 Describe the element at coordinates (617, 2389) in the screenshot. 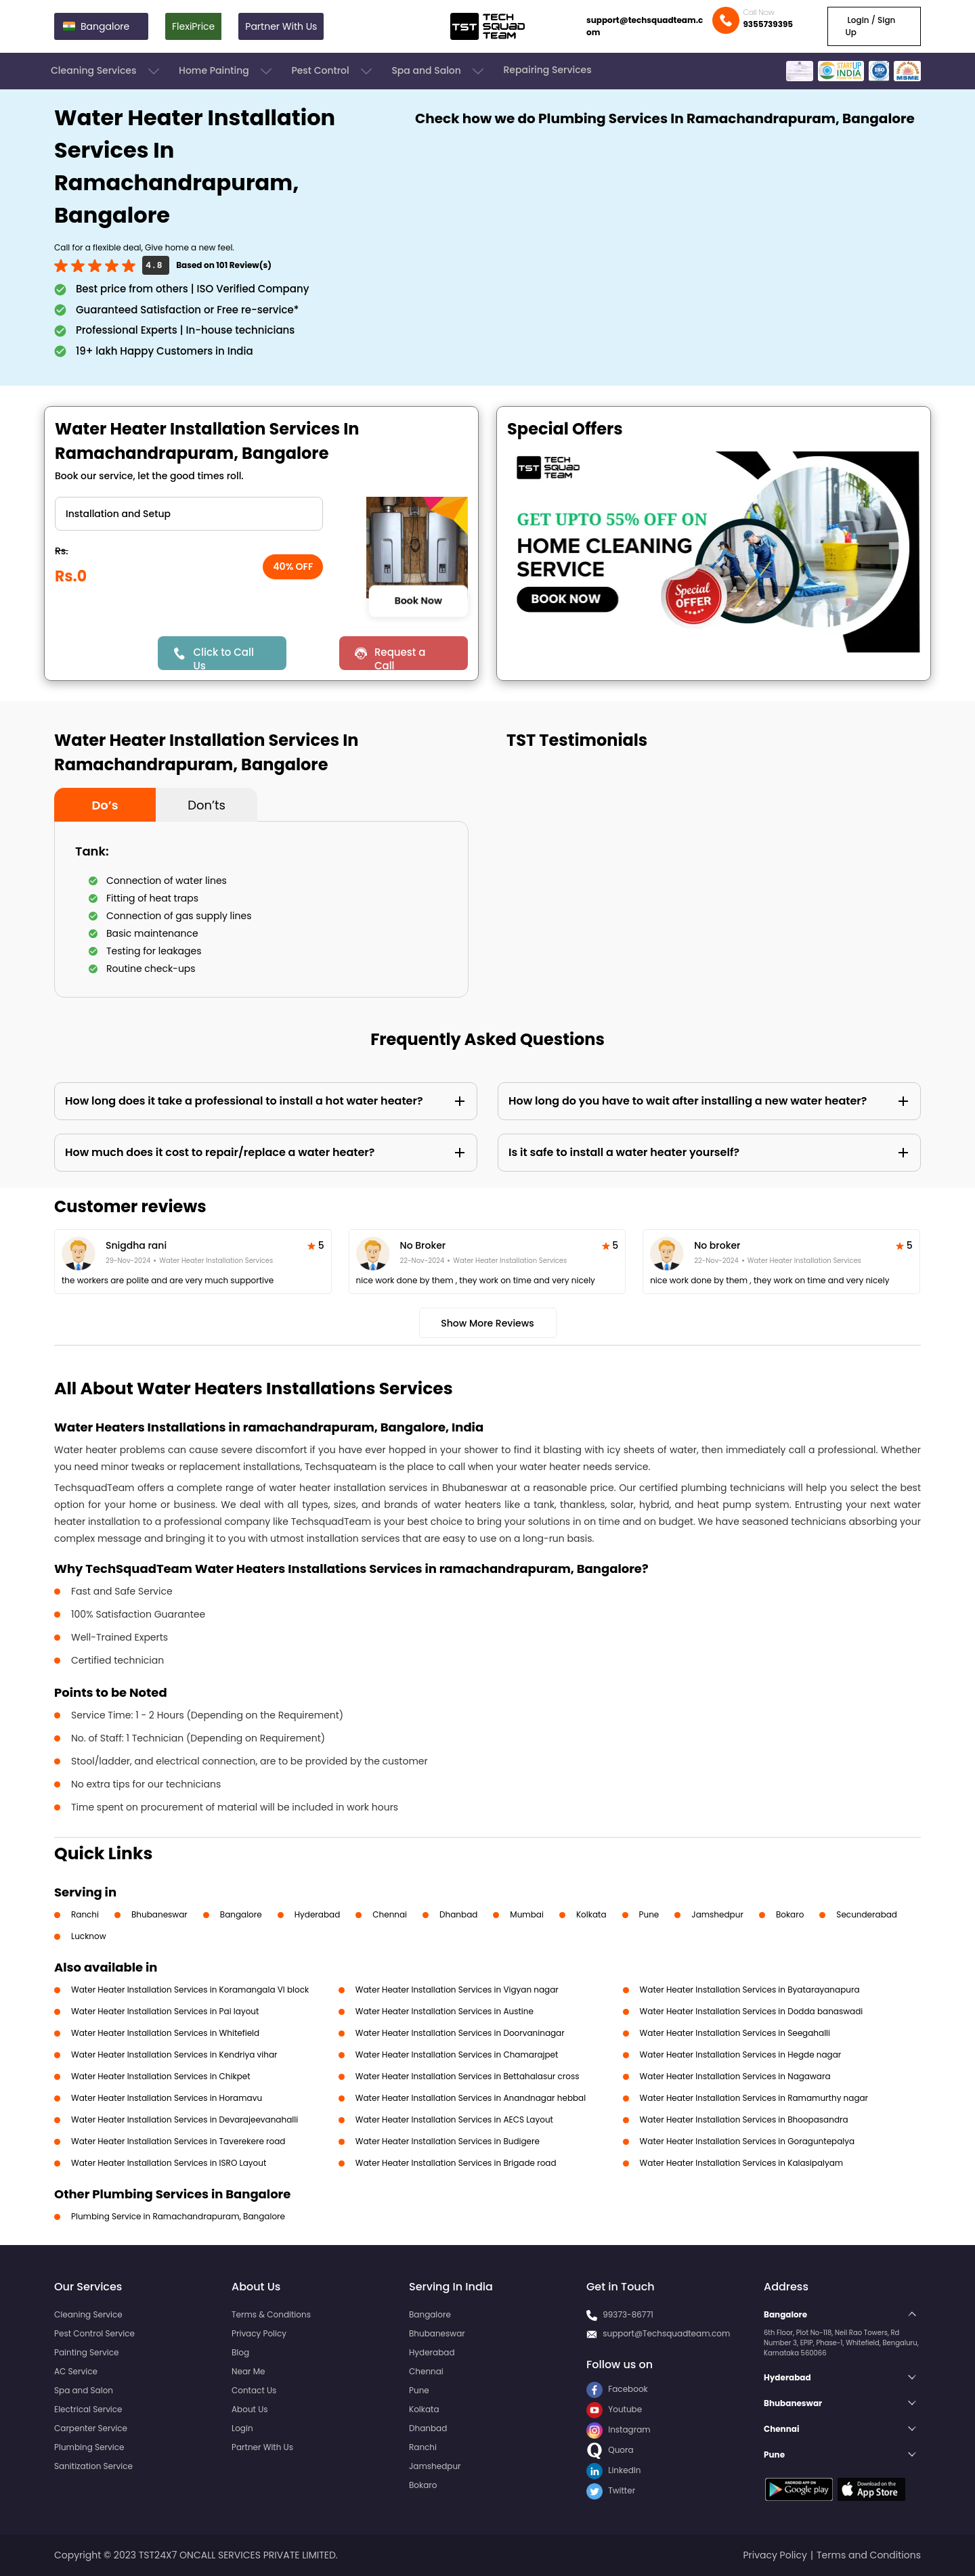

I see `Facebook` at that location.